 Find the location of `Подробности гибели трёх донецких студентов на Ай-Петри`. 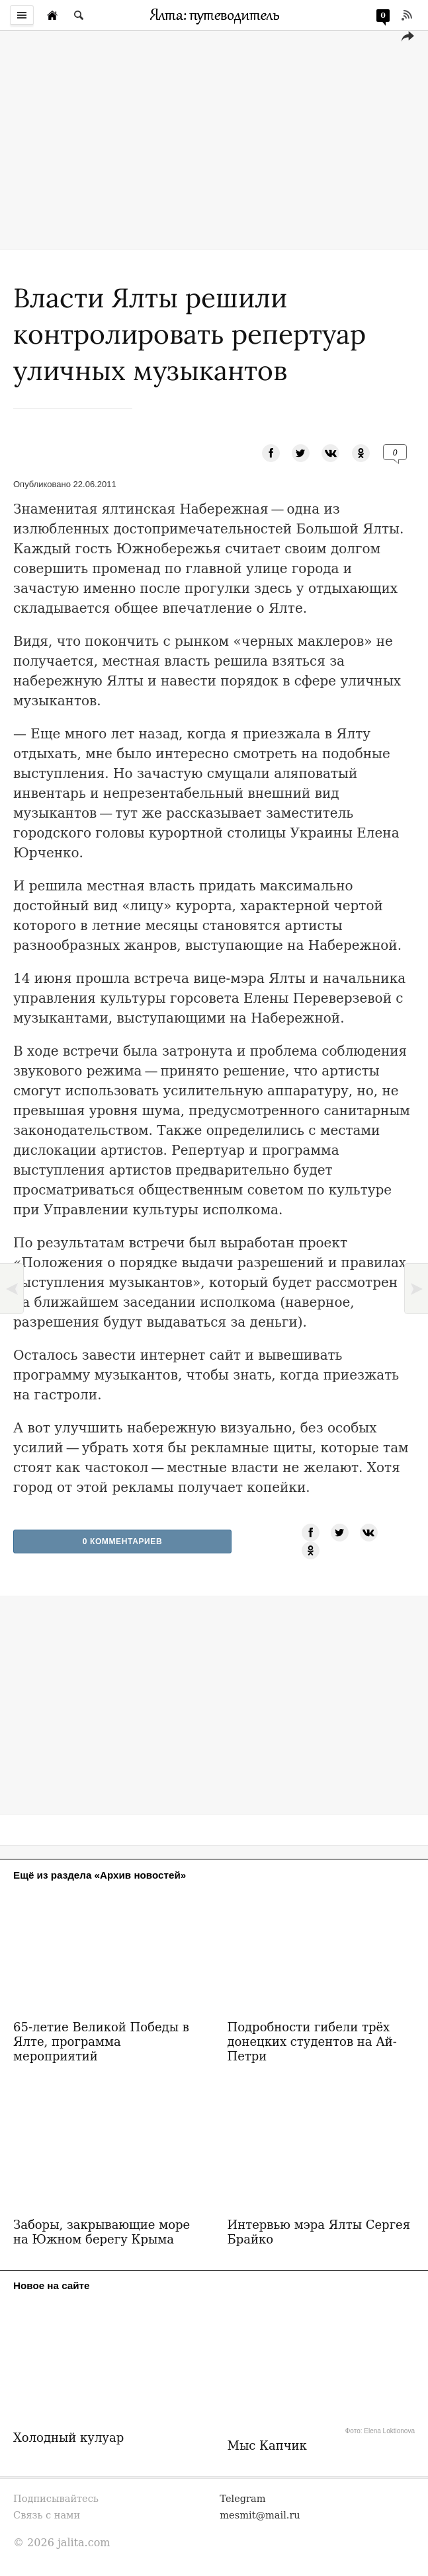

Подробности гибели трёх донецких студентов на Ай-Петри is located at coordinates (312, 2041).